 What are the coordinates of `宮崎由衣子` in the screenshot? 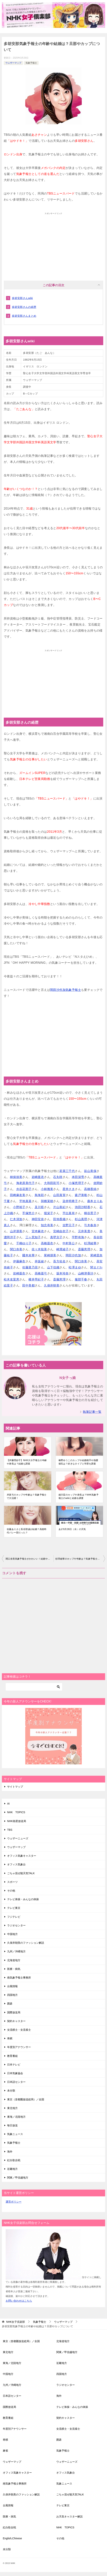 It's located at (61, 1231).